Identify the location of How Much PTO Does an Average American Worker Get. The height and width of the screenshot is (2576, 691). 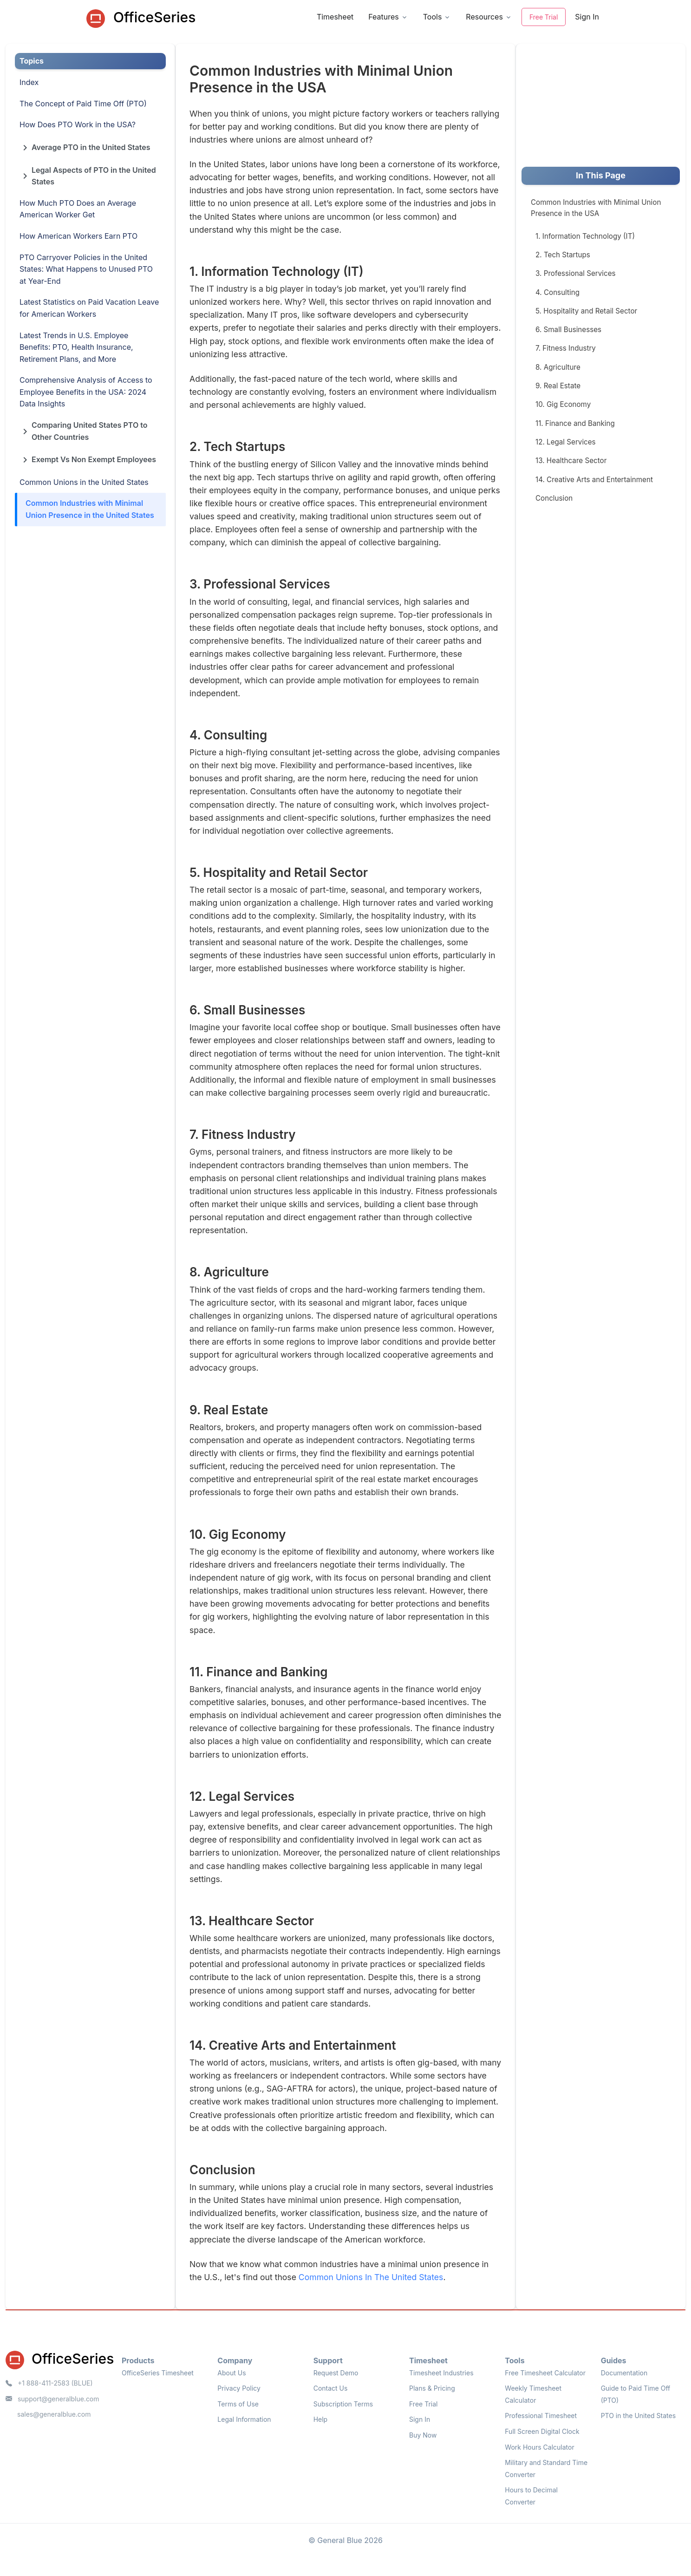
(78, 209).